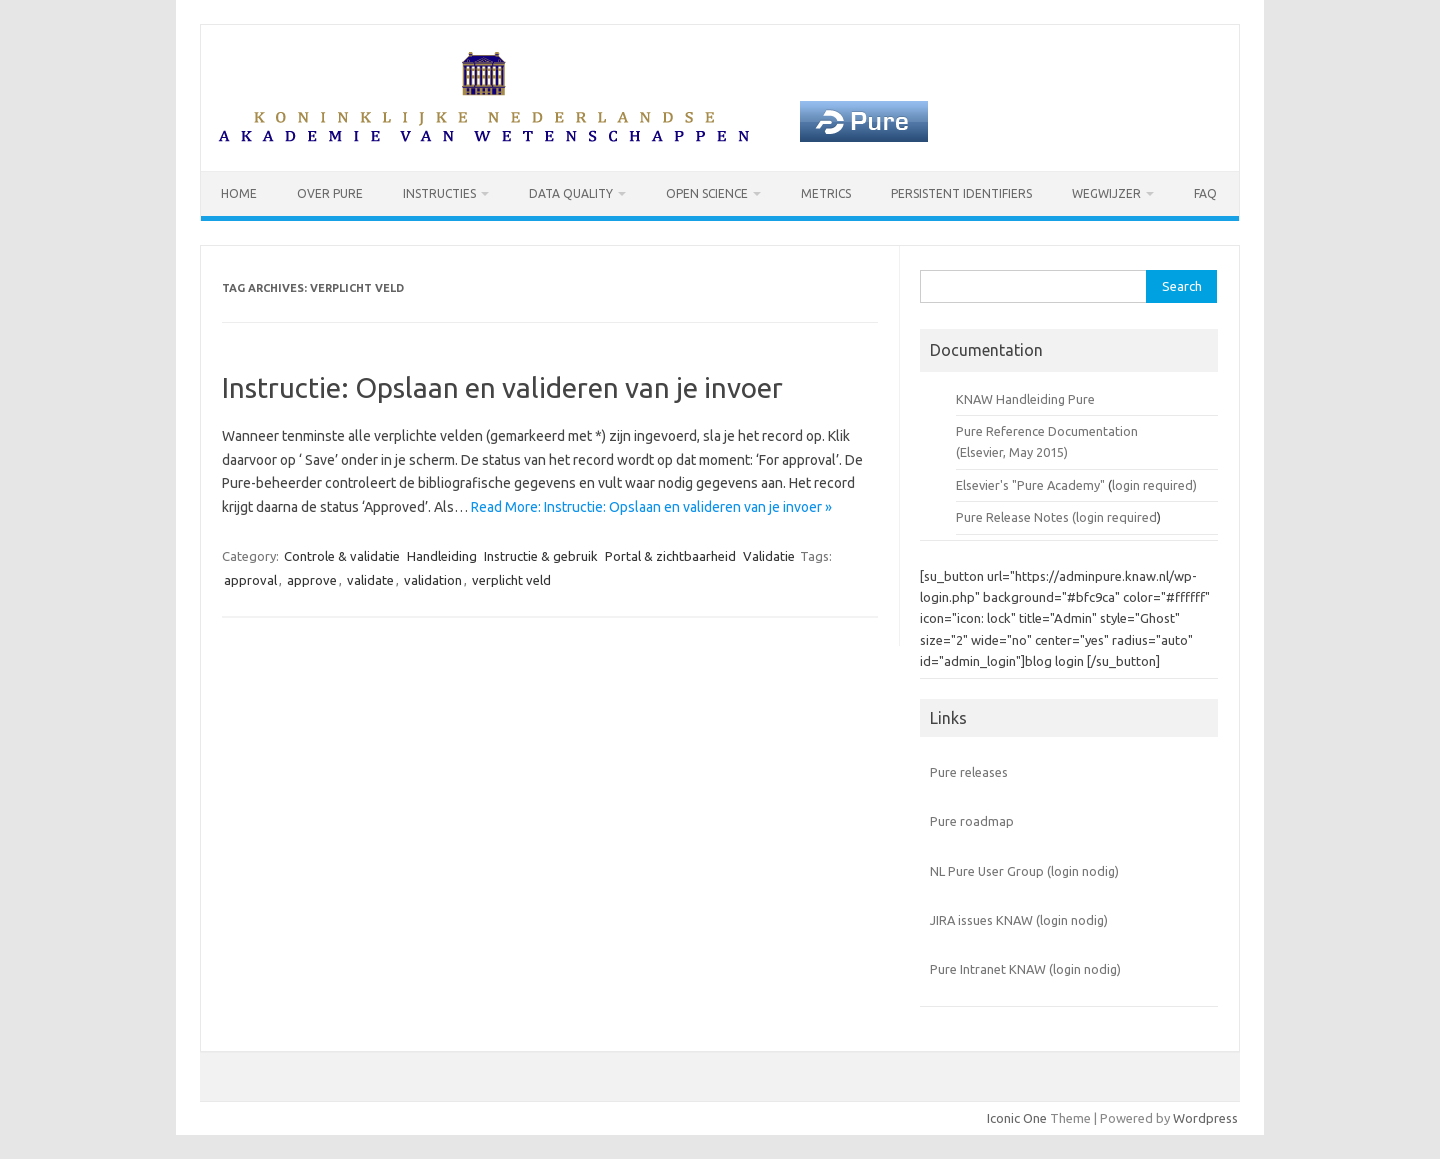 This screenshot has width=1440, height=1159. What do you see at coordinates (511, 580) in the screenshot?
I see `verplicht veld` at bounding box center [511, 580].